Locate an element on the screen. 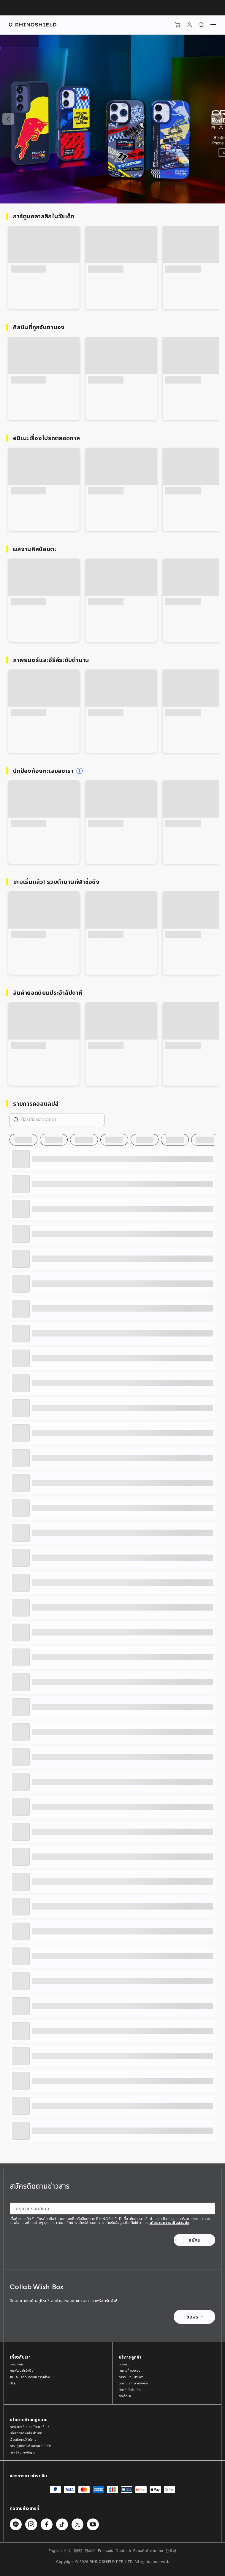  [ค้นหา] is located at coordinates (201, 24).